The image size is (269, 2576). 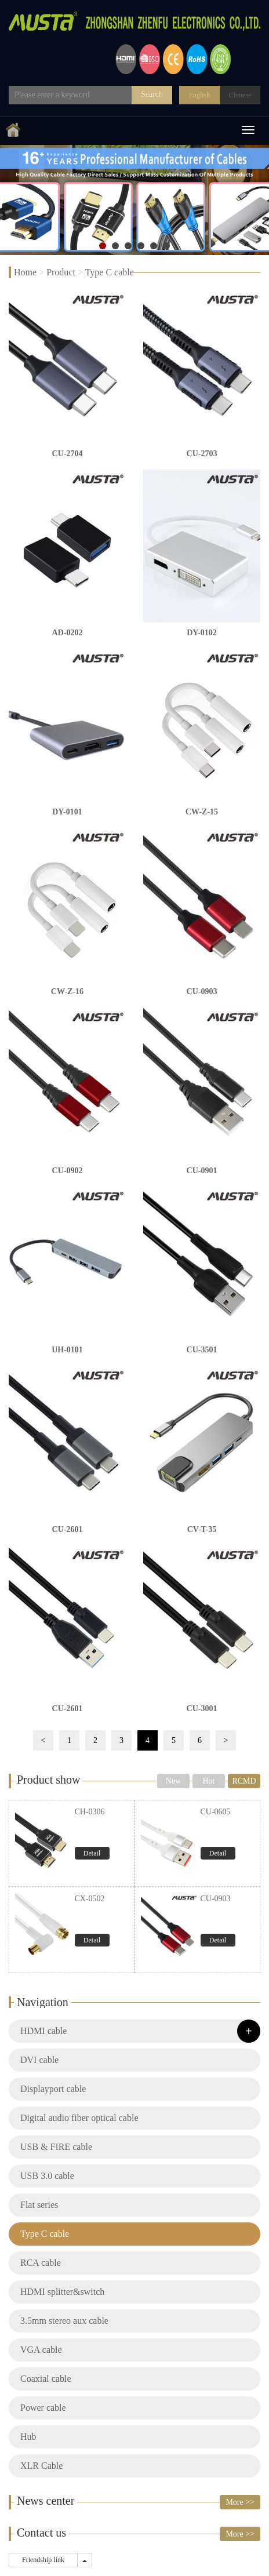 I want to click on CV-T-35, so click(x=202, y=1529).